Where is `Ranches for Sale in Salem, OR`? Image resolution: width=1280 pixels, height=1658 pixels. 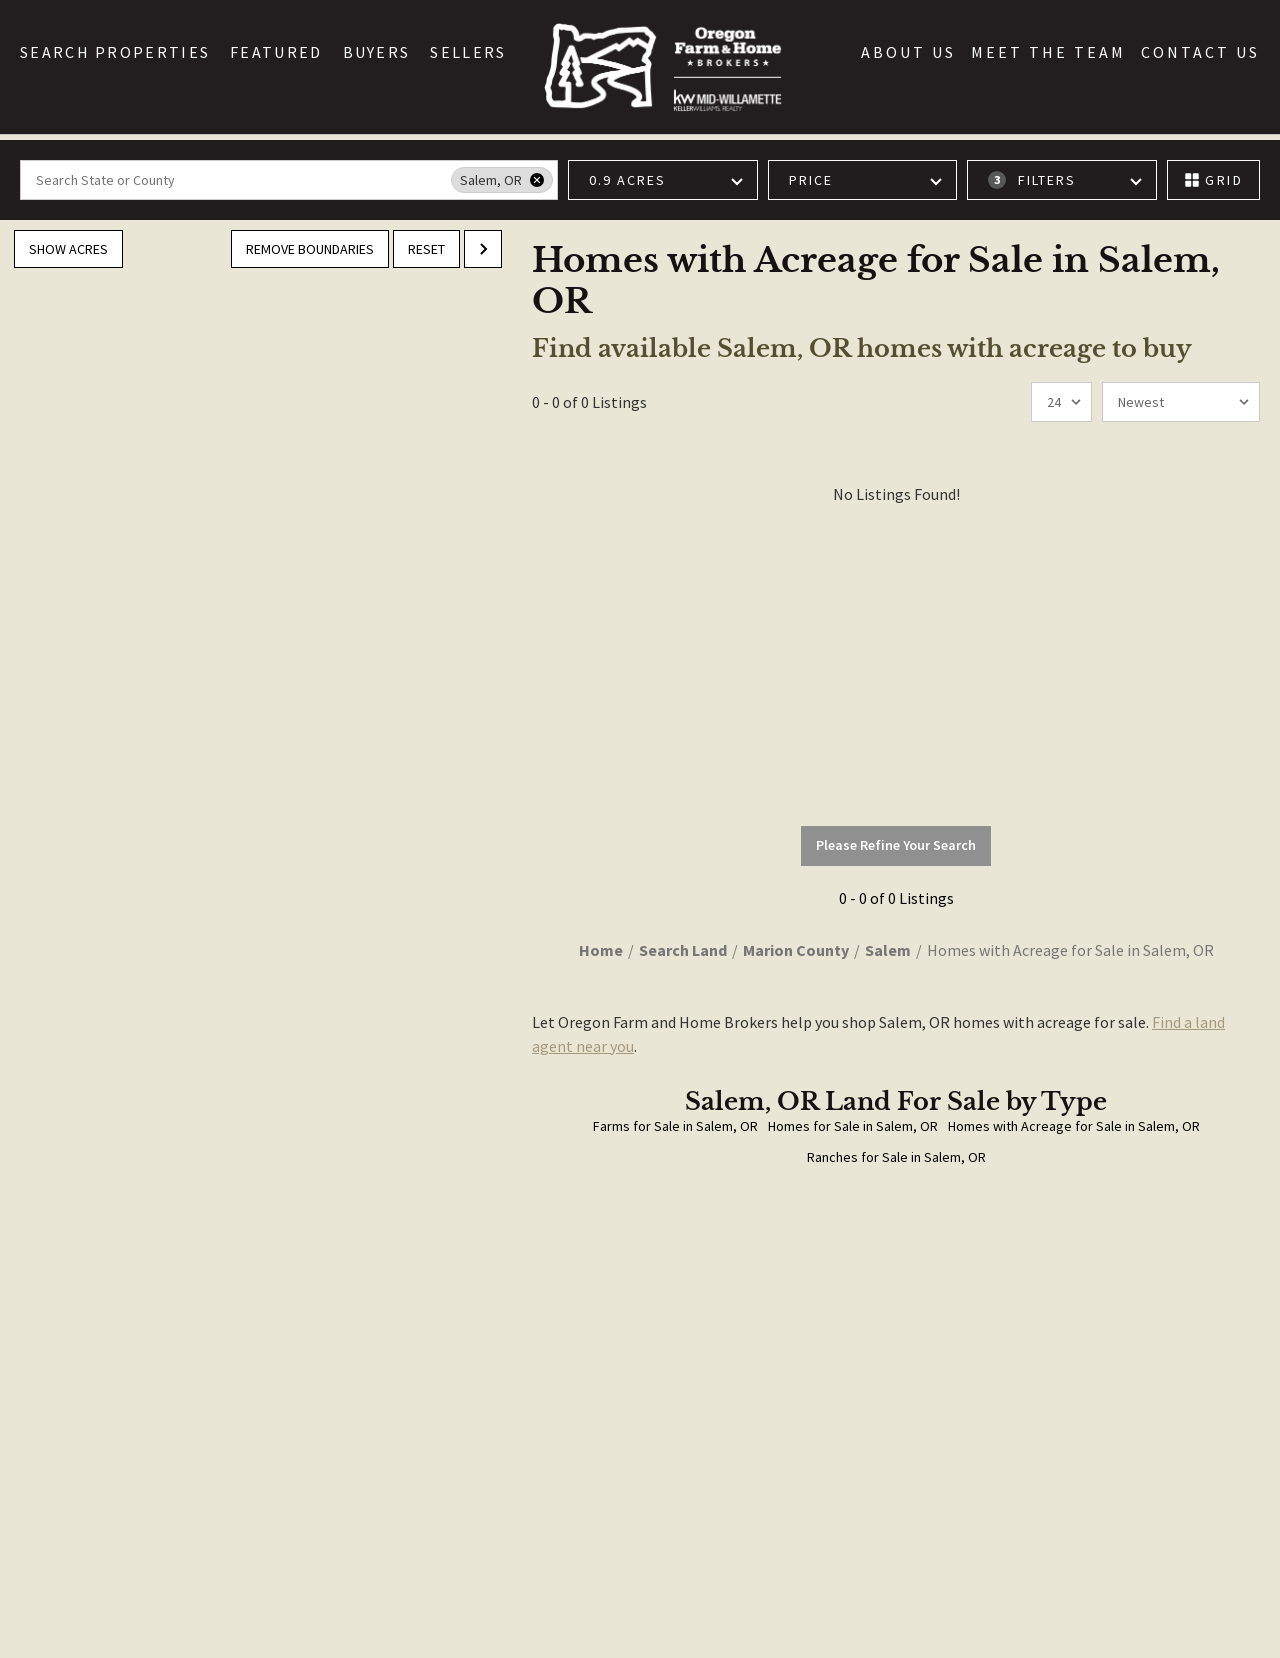
Ranches for Sale in Salem, OR is located at coordinates (896, 1157).